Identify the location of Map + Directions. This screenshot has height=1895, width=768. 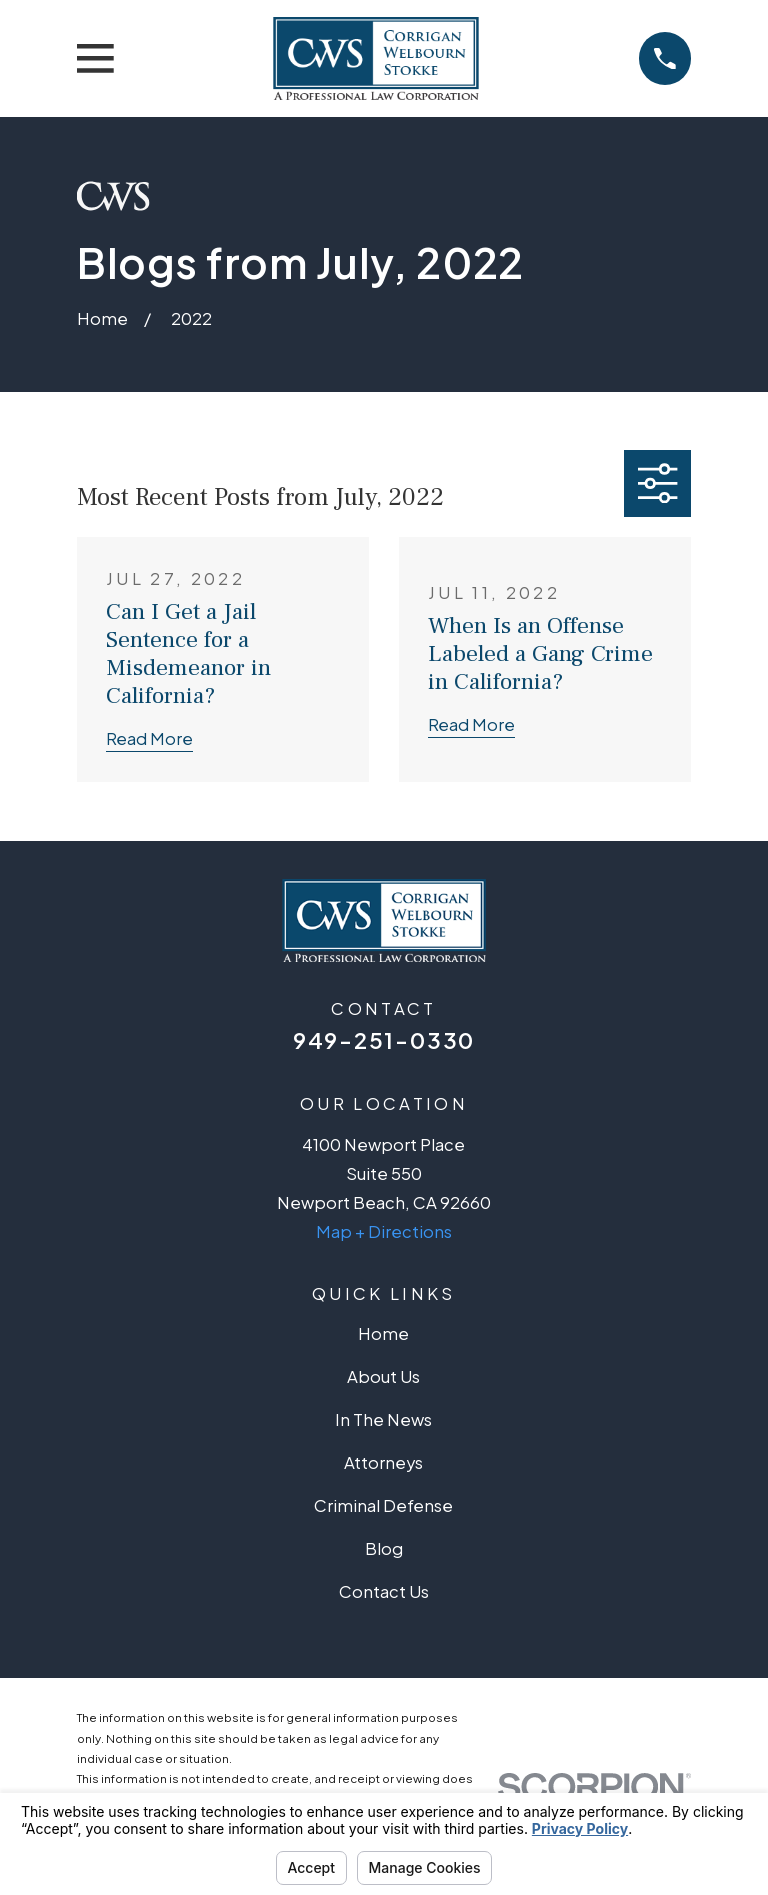
(384, 1231).